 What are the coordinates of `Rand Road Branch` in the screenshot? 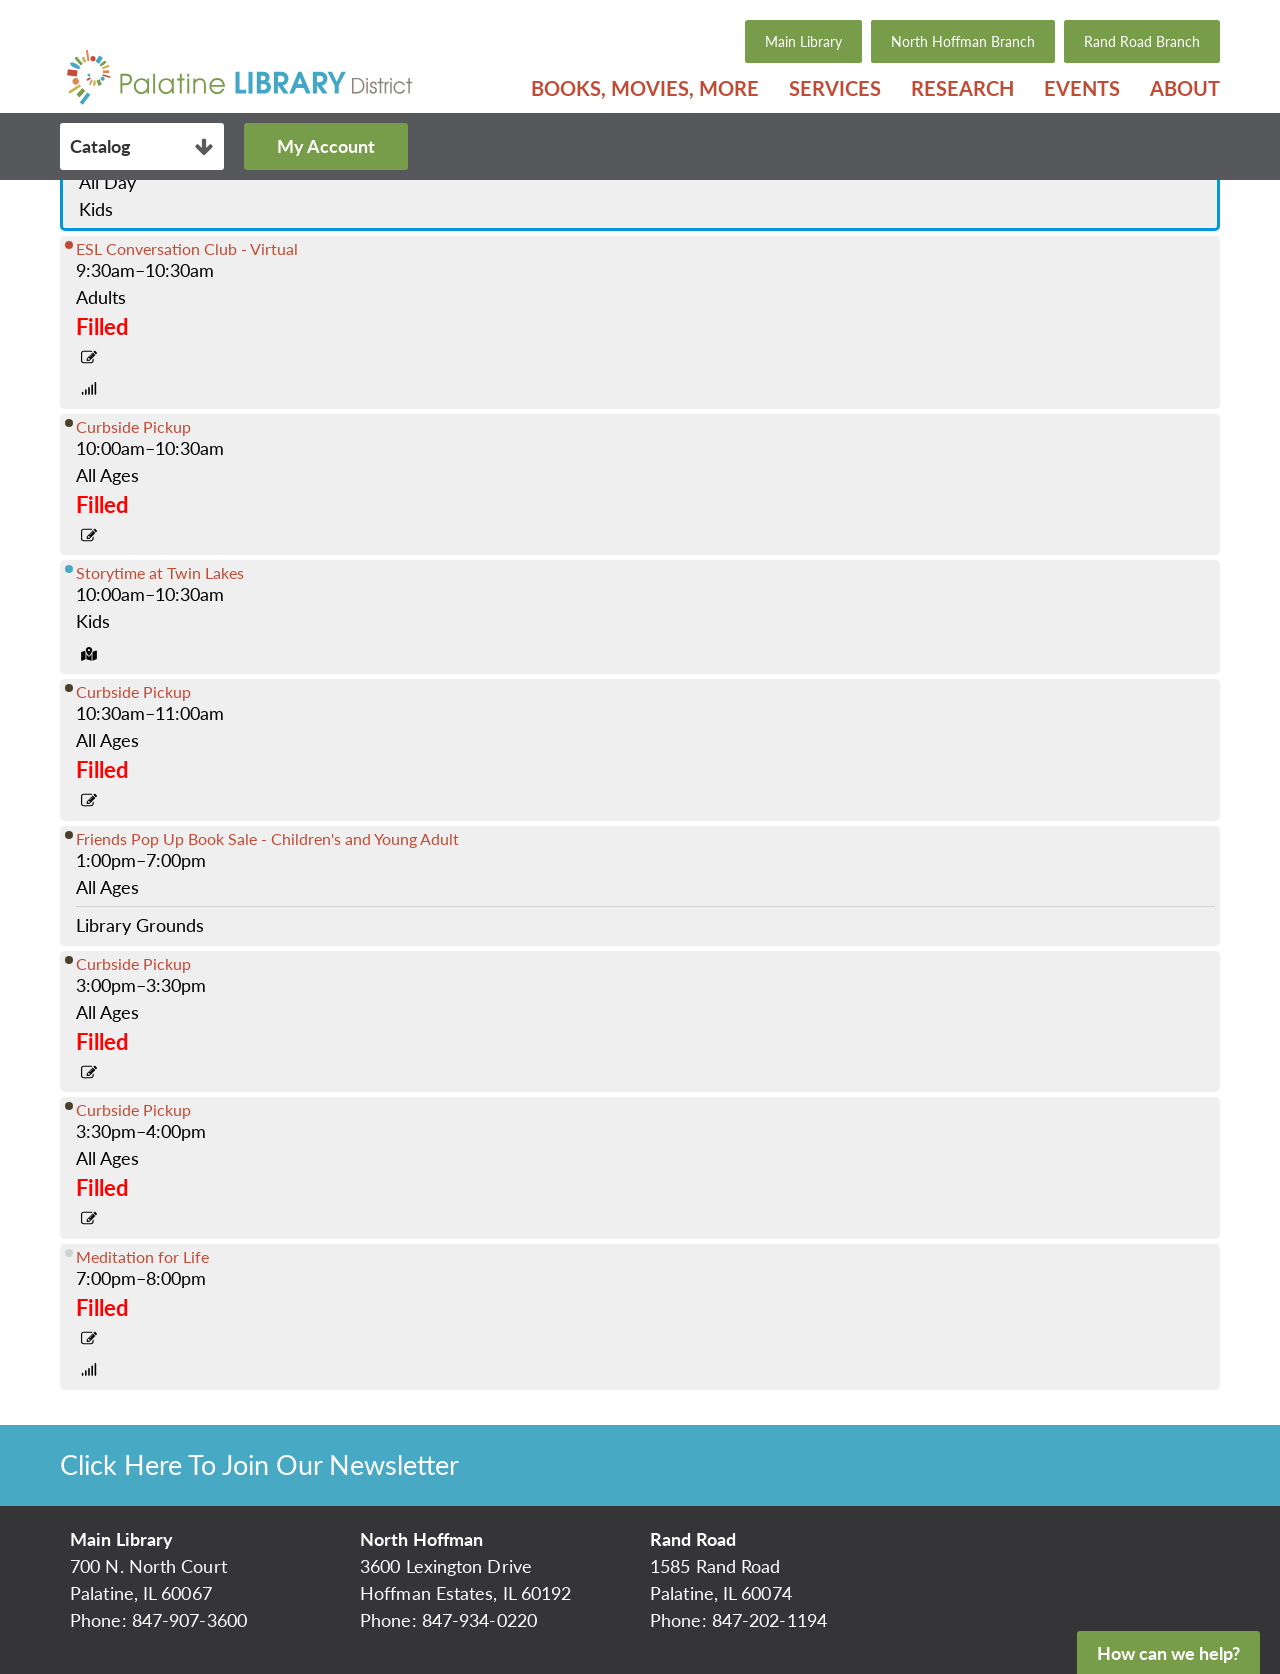 It's located at (1142, 41).